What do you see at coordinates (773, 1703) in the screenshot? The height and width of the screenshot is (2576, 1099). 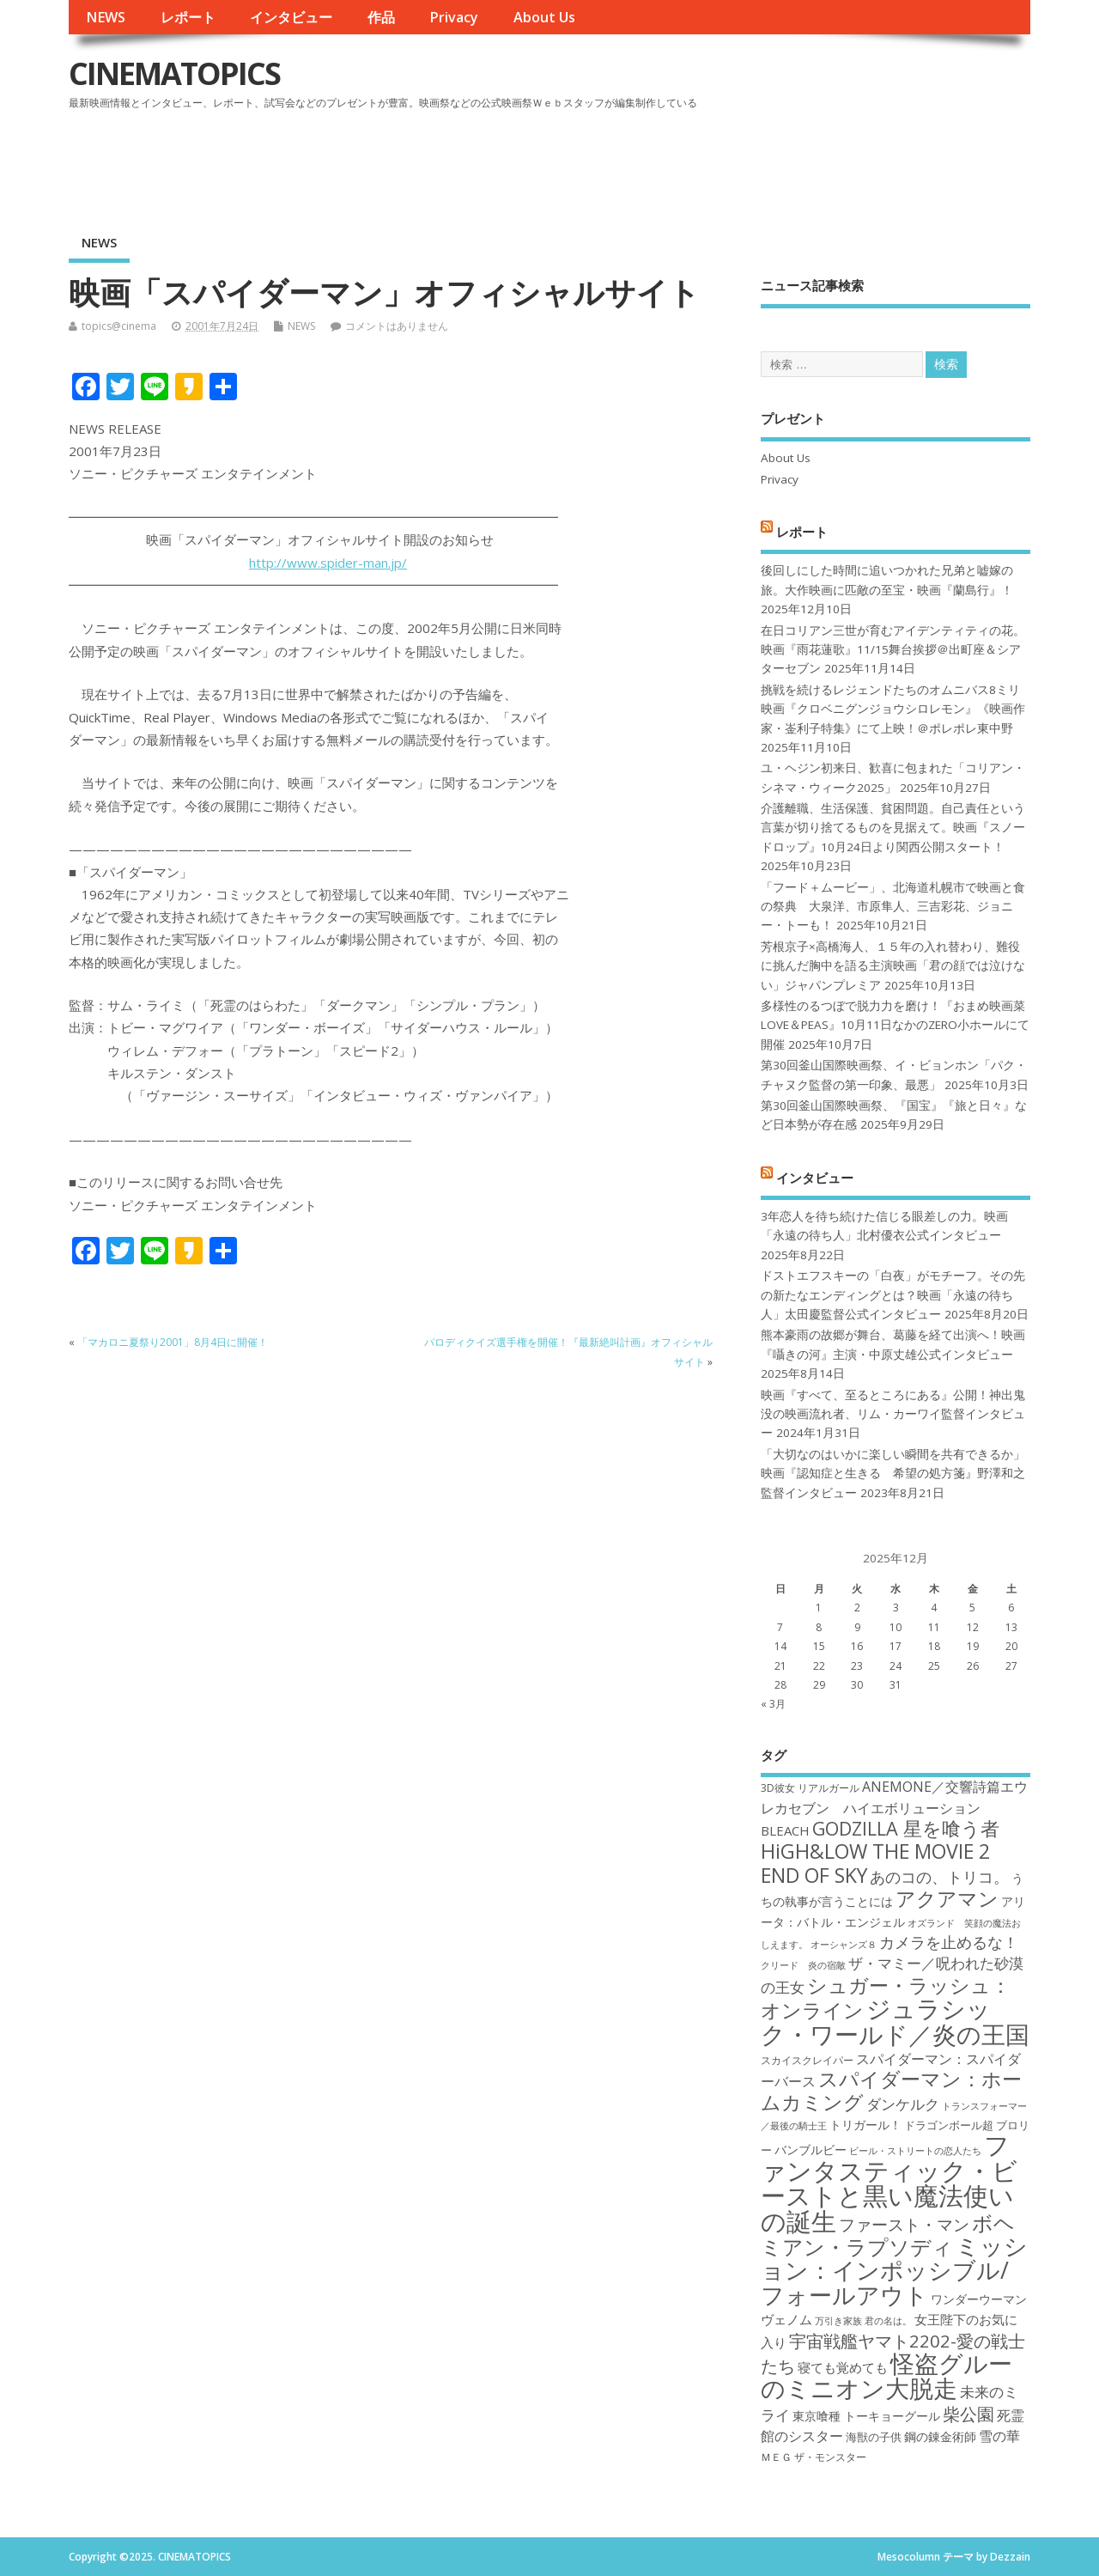 I see `« 3月` at bounding box center [773, 1703].